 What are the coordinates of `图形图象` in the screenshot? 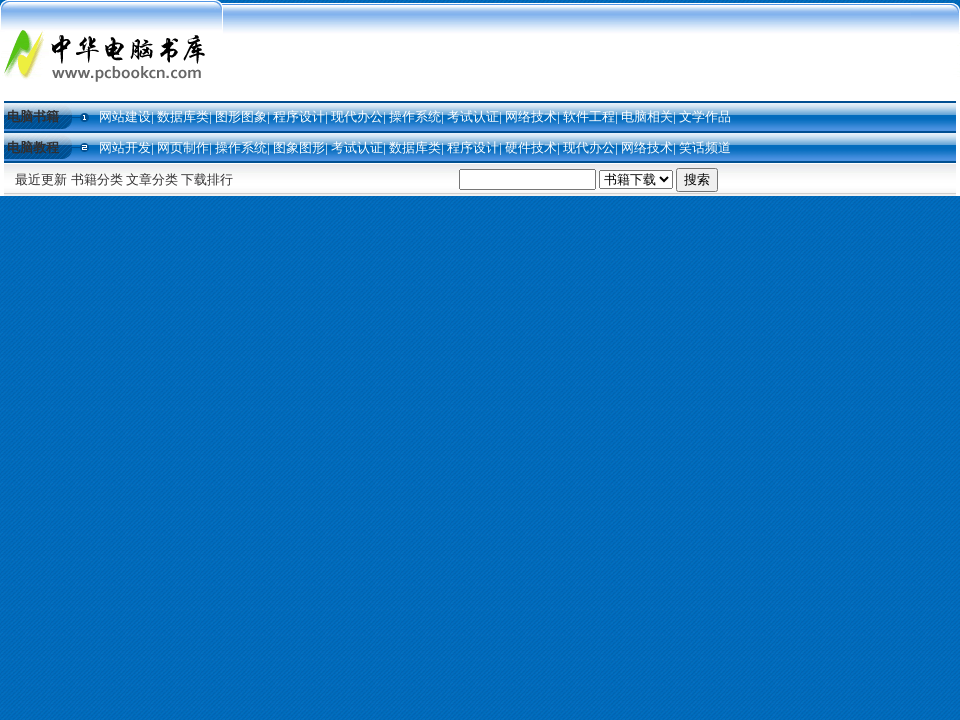 It's located at (241, 116).